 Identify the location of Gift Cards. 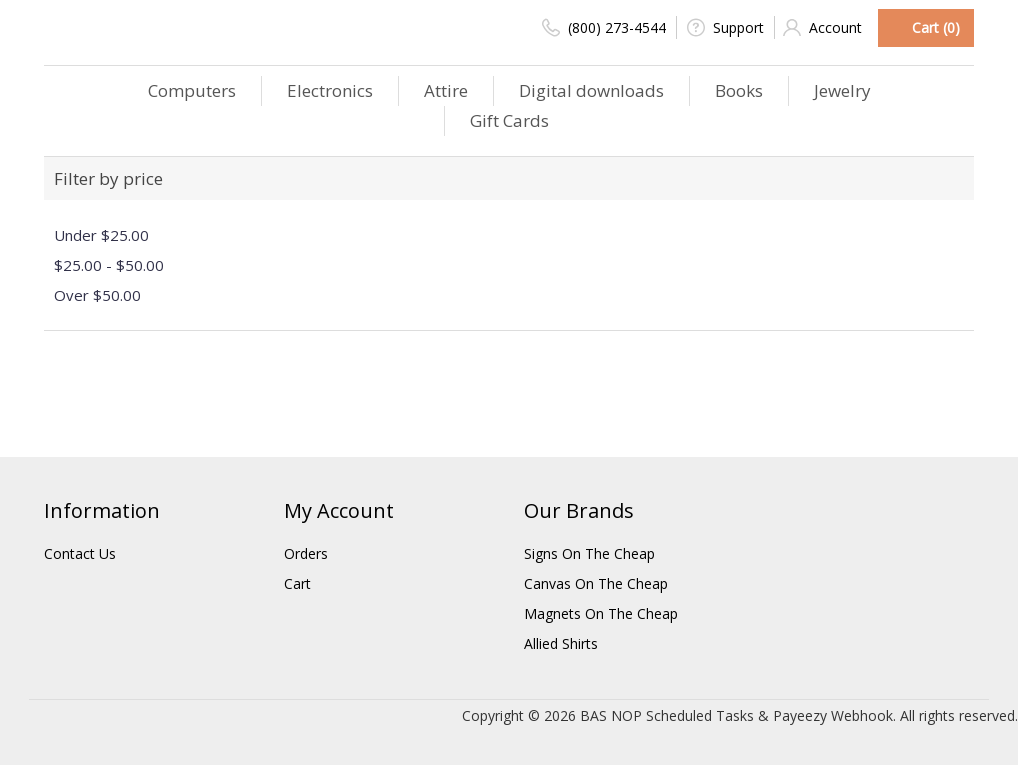
(509, 120).